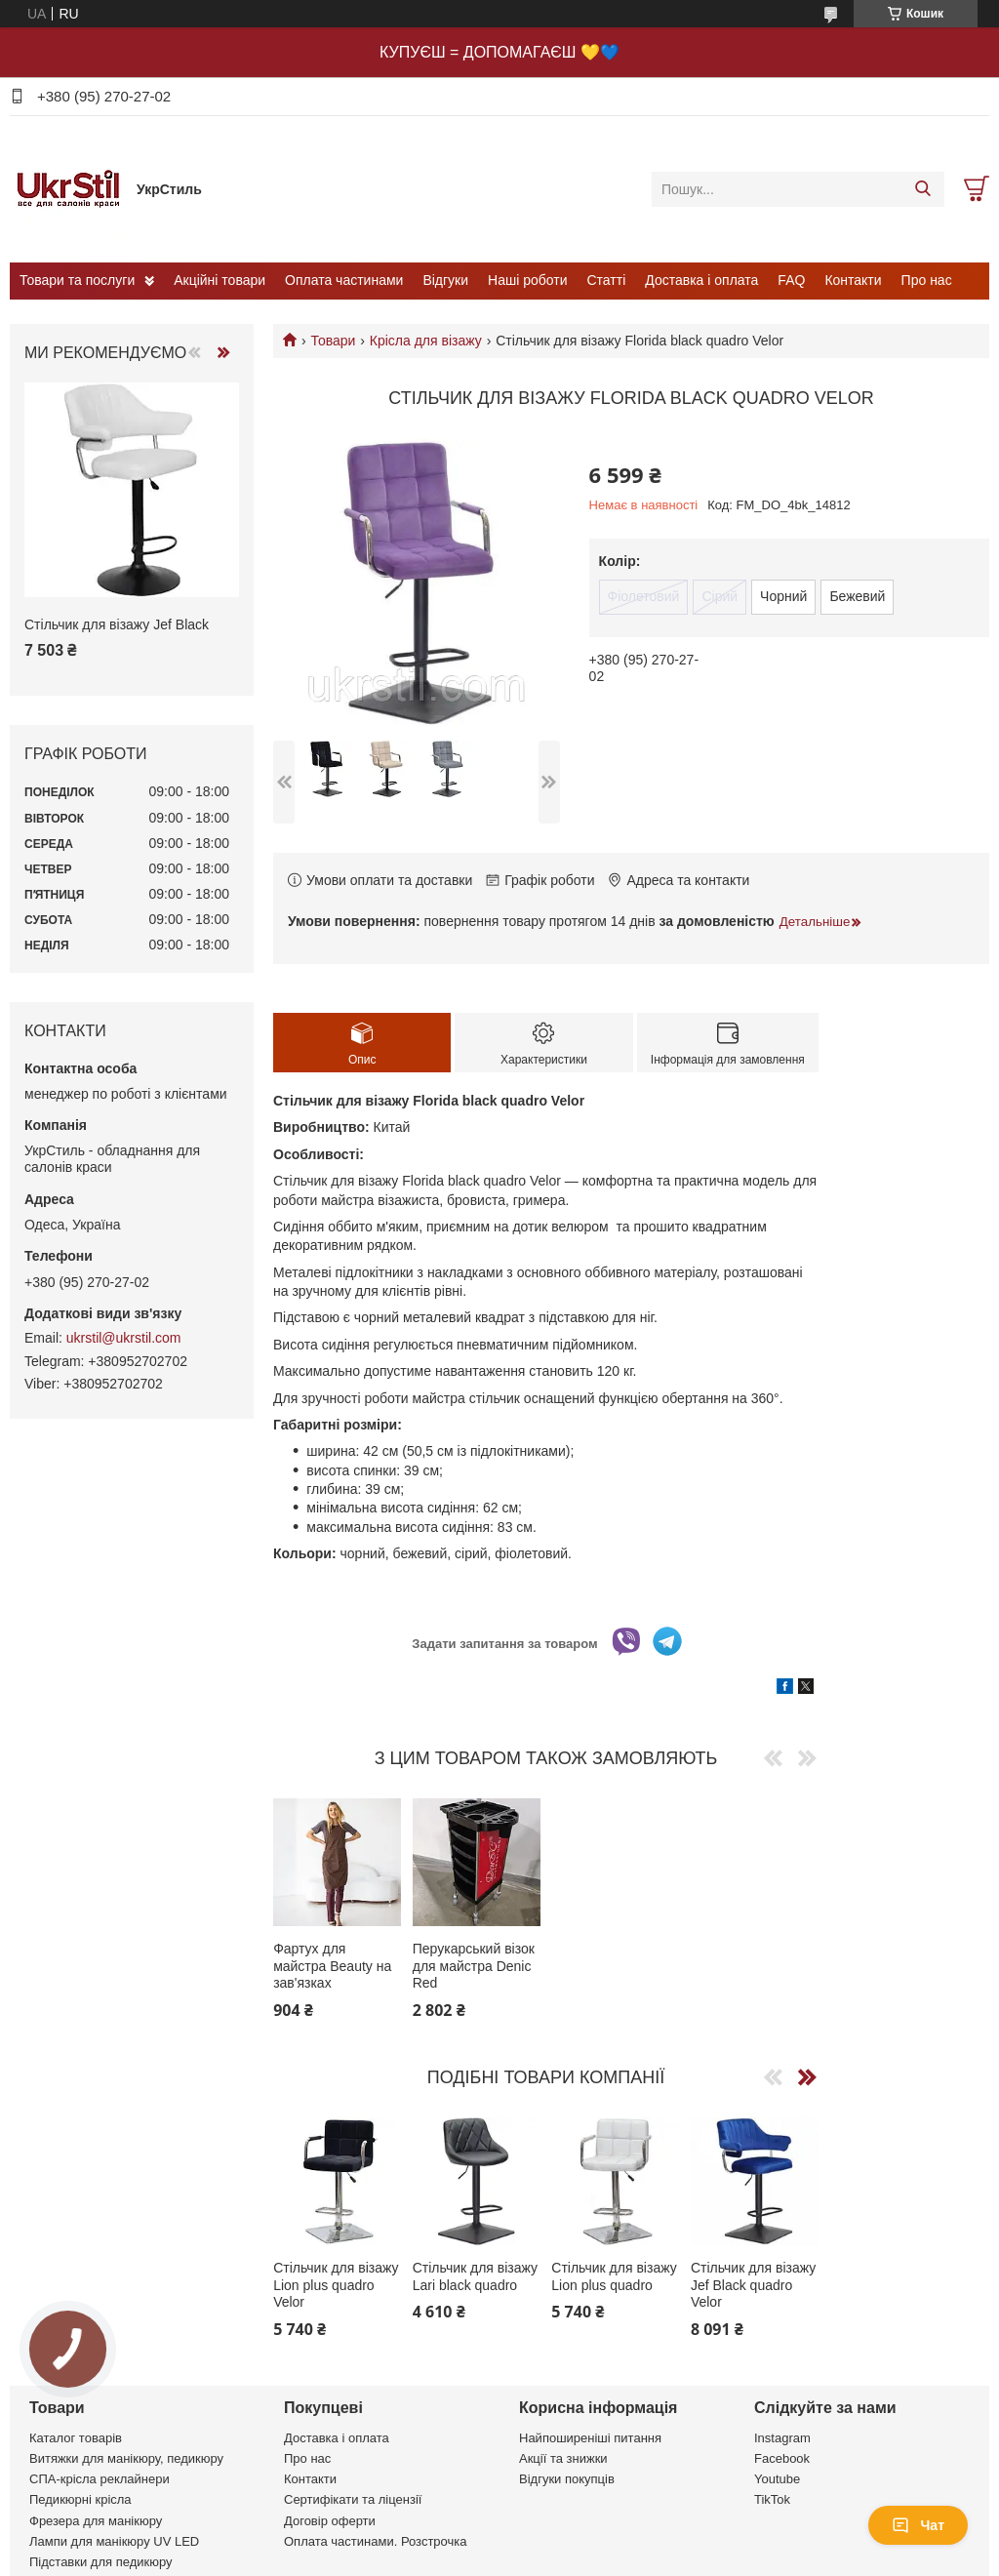 Image resolution: width=999 pixels, height=2576 pixels. I want to click on TikTok, so click(772, 2499).